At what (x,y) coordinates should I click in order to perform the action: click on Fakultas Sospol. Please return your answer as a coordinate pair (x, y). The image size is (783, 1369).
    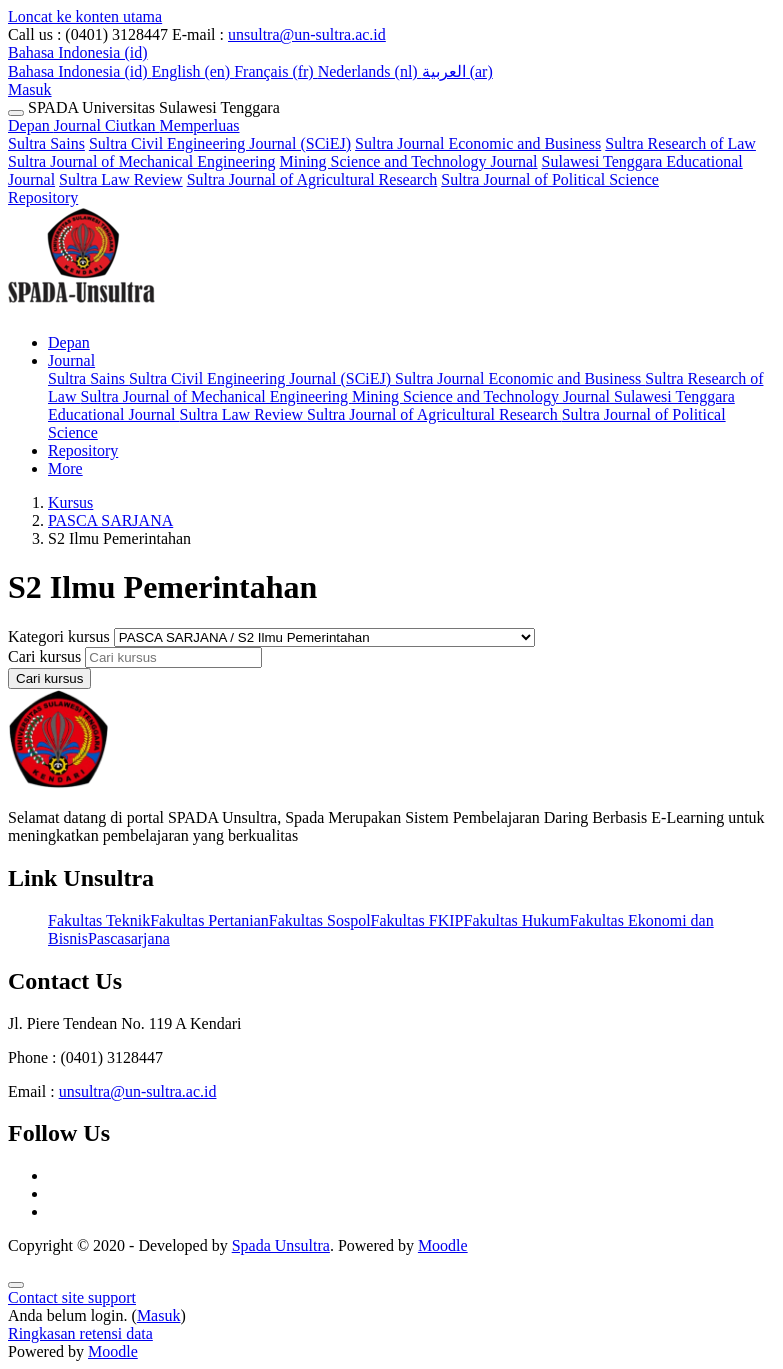
    Looking at the image, I should click on (320, 920).